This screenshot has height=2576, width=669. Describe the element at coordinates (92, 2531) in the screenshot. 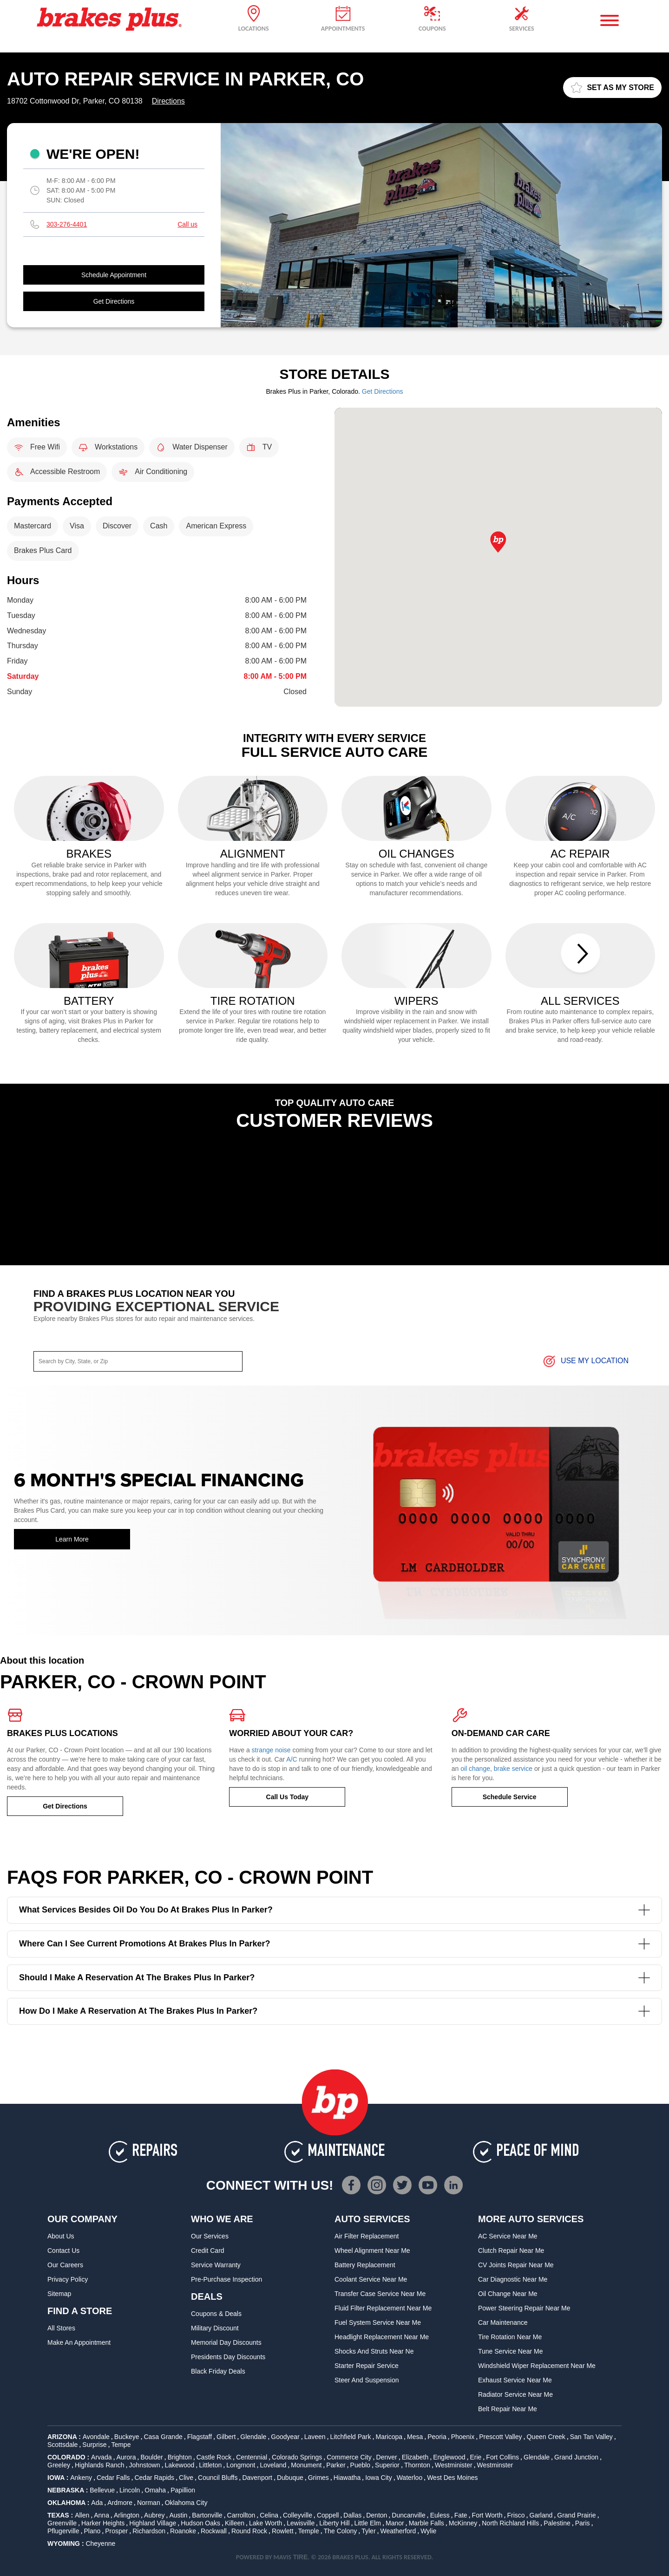

I see `Plano` at that location.